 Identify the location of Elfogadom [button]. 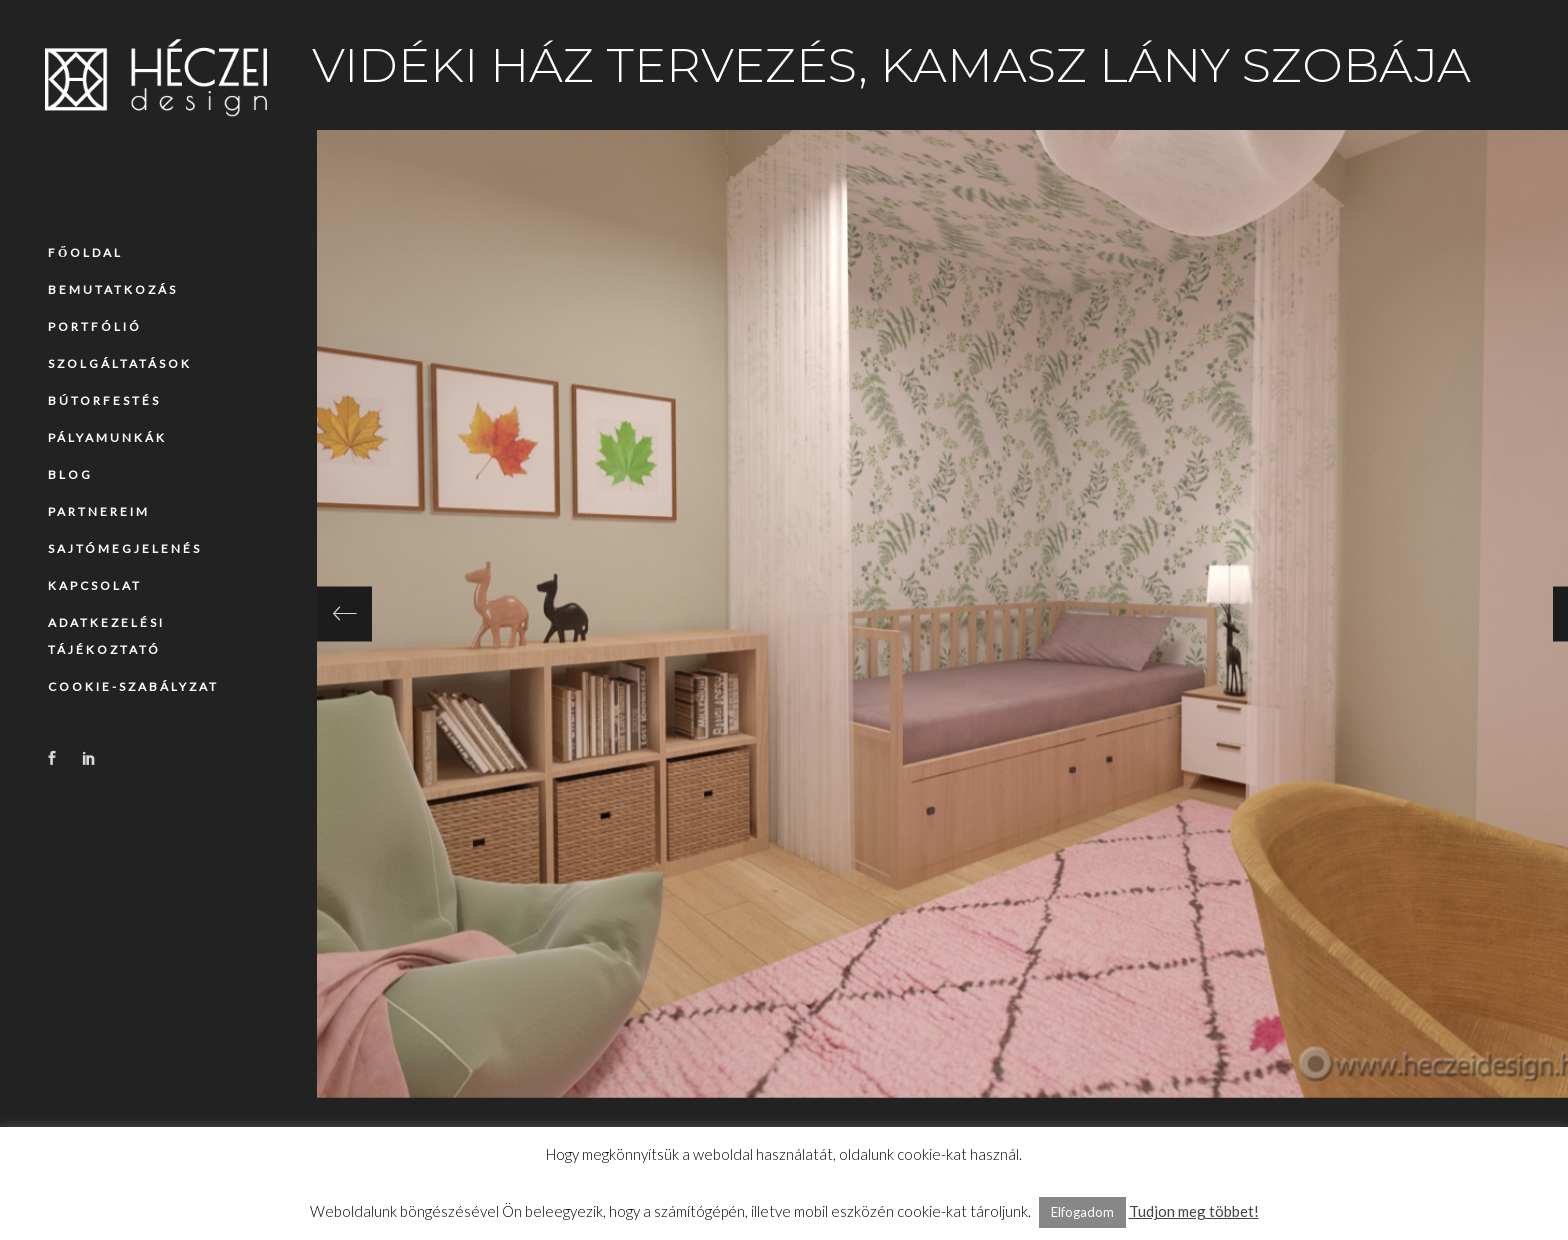
(1082, 1212).